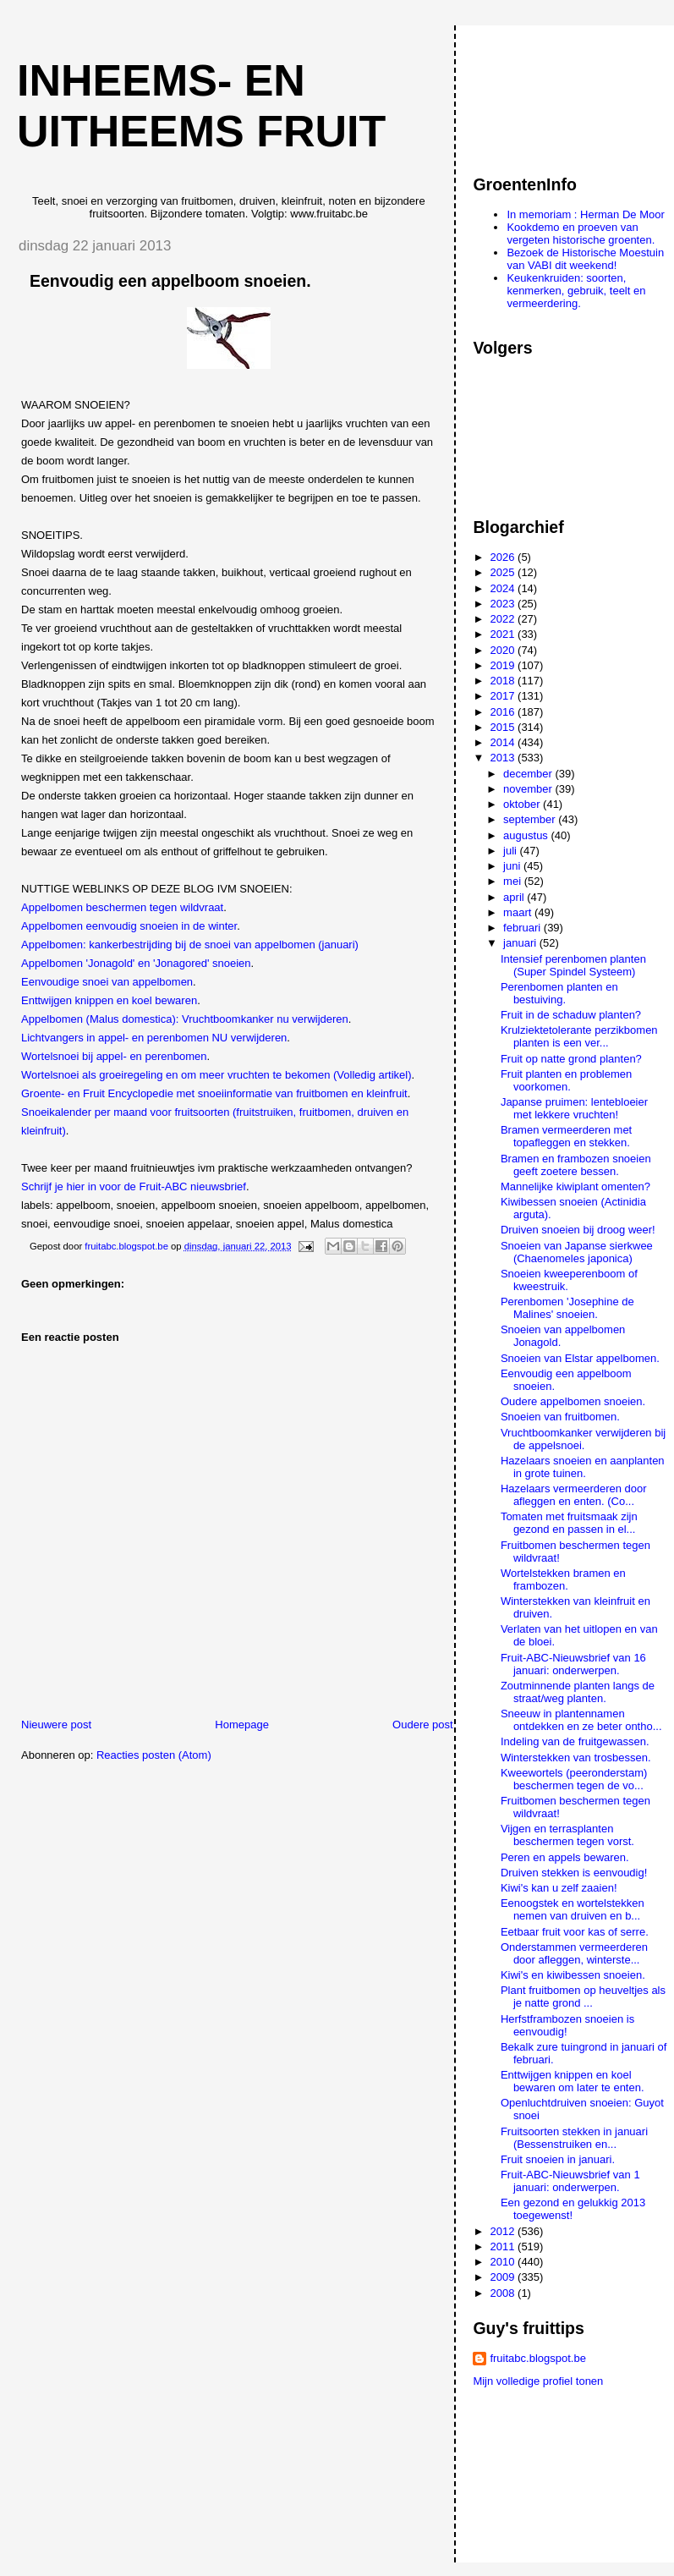 The width and height of the screenshot is (674, 2576). Describe the element at coordinates (521, 942) in the screenshot. I see `januari` at that location.